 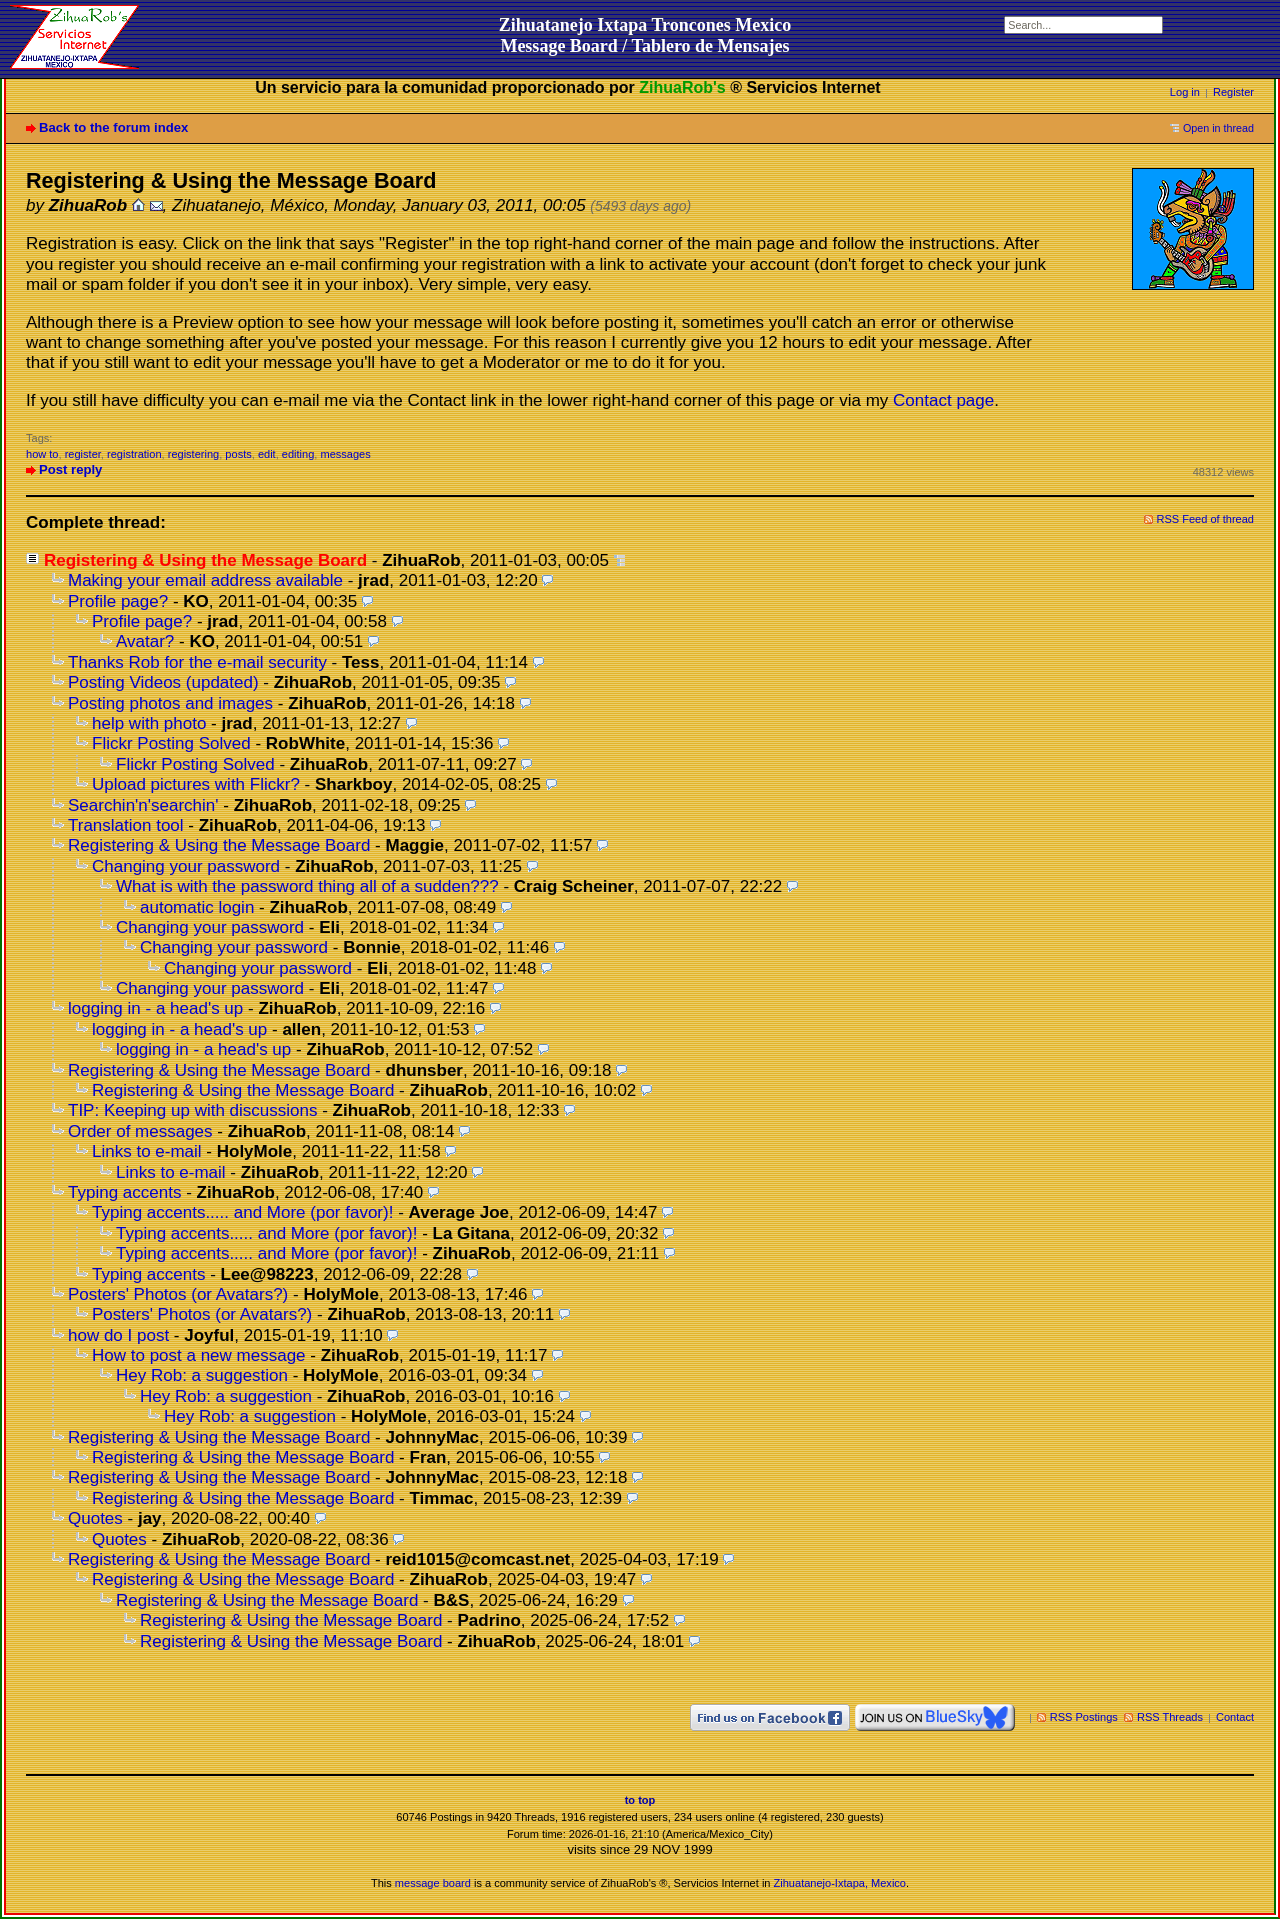 I want to click on Posters' Photos (or Avatars?), so click(x=178, y=1294).